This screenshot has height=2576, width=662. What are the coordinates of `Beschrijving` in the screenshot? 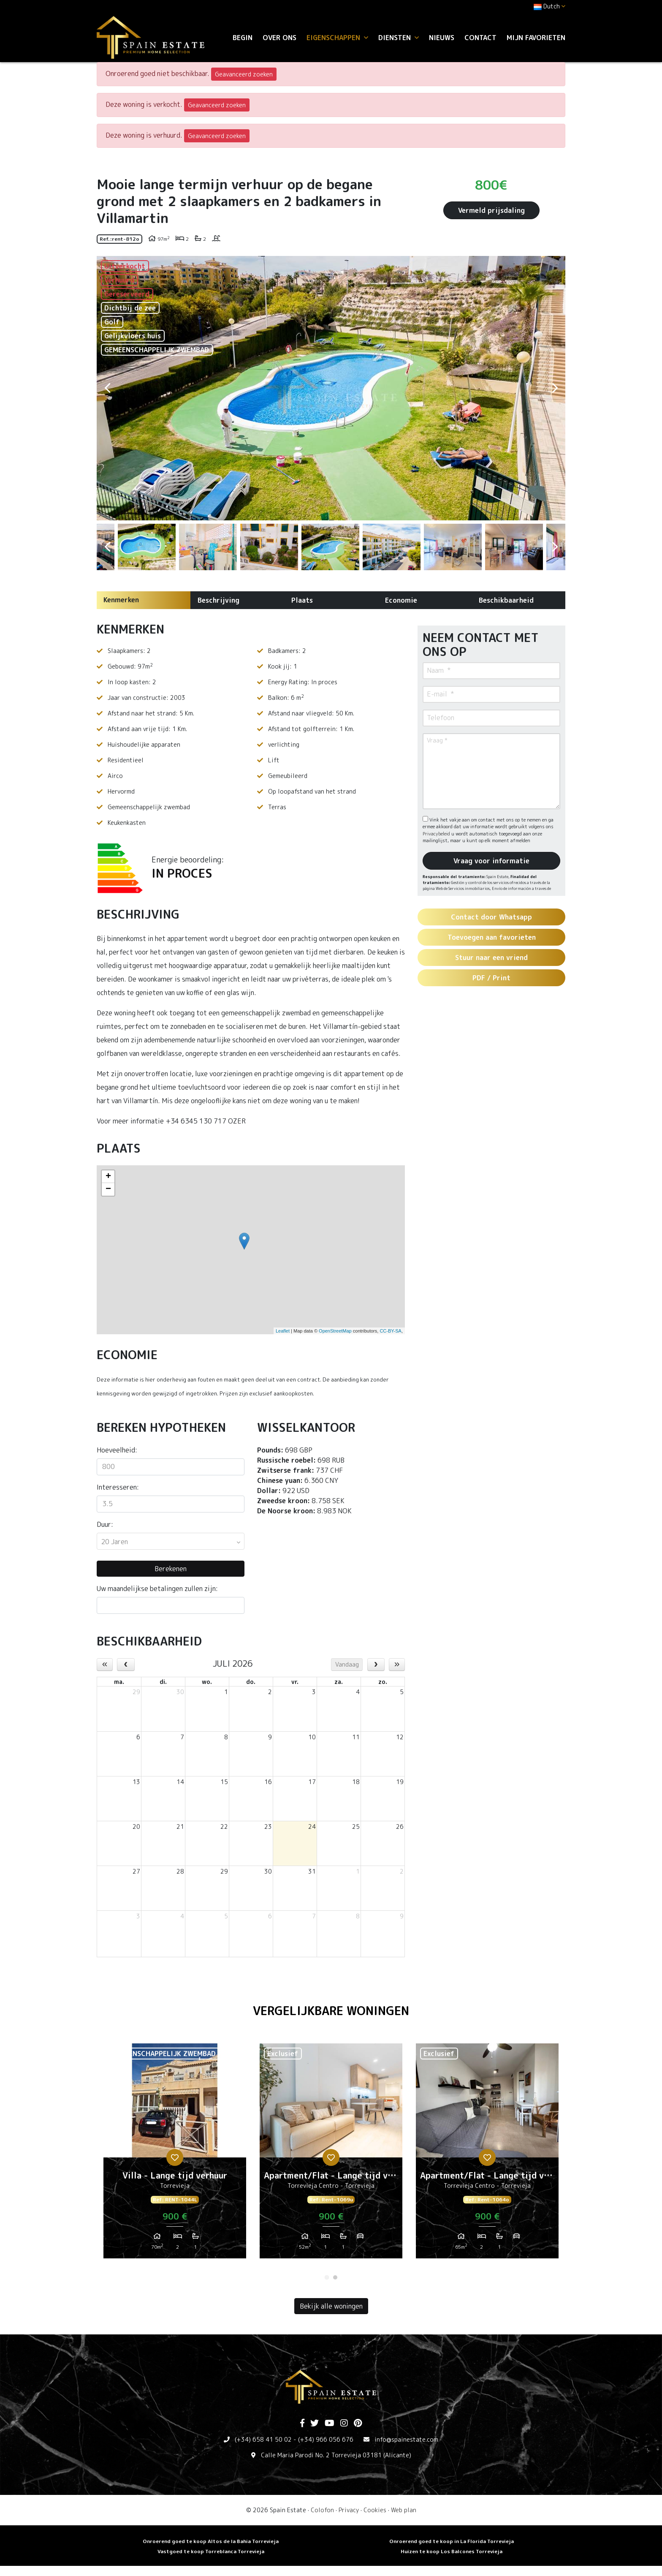 It's located at (218, 600).